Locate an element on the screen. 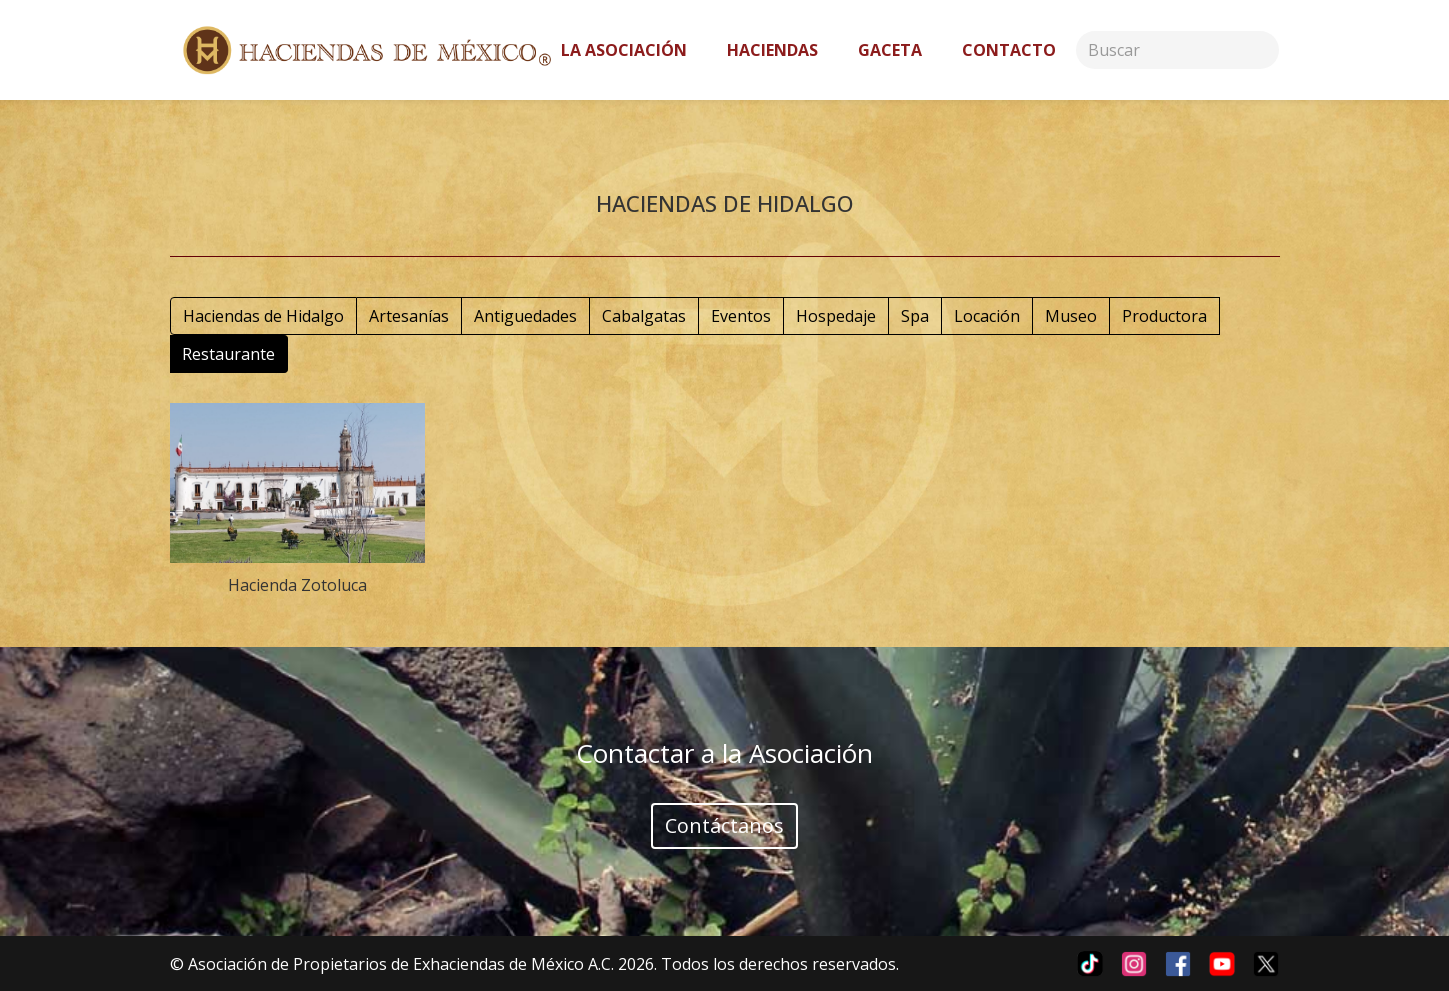 Image resolution: width=1449 pixels, height=991 pixels. Contacto is located at coordinates (1009, 50).